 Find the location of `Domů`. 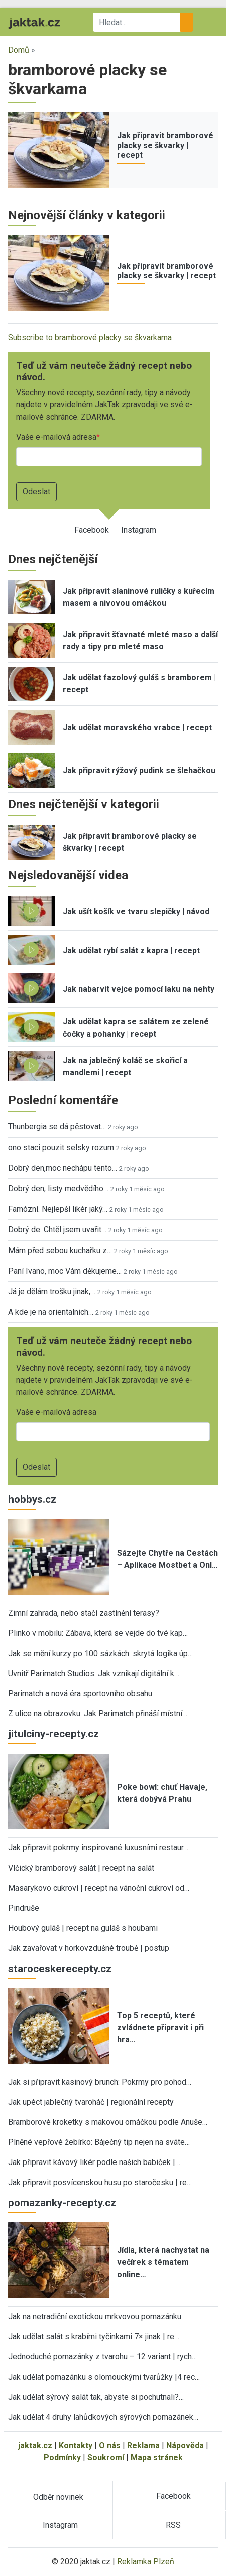

Domů is located at coordinates (18, 50).